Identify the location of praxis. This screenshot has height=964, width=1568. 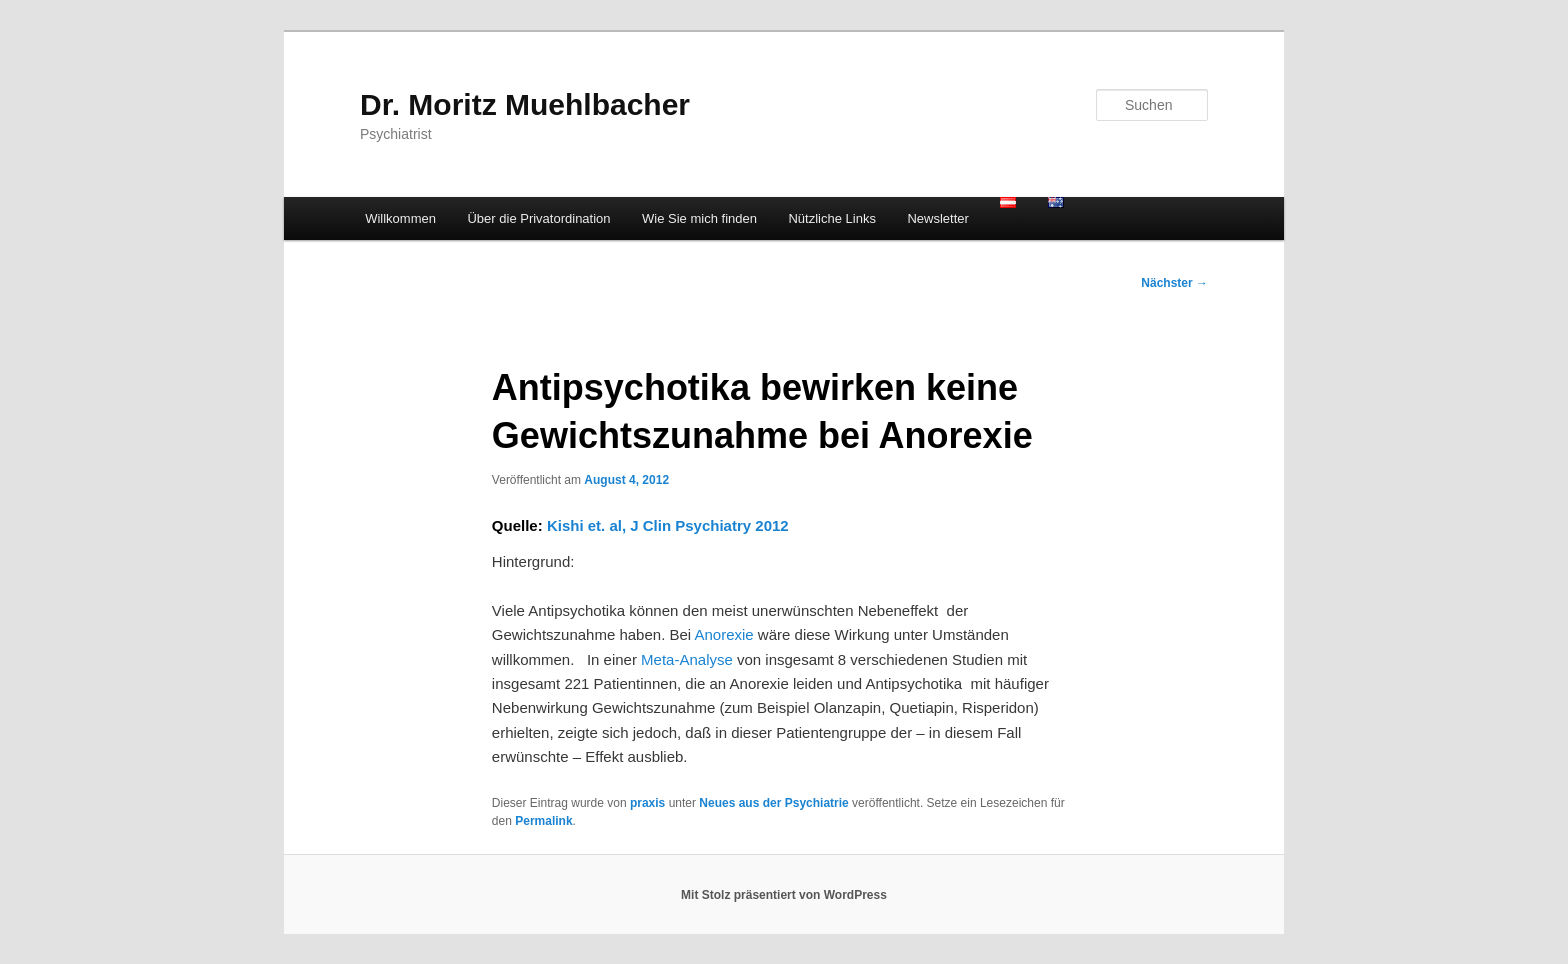
(647, 803).